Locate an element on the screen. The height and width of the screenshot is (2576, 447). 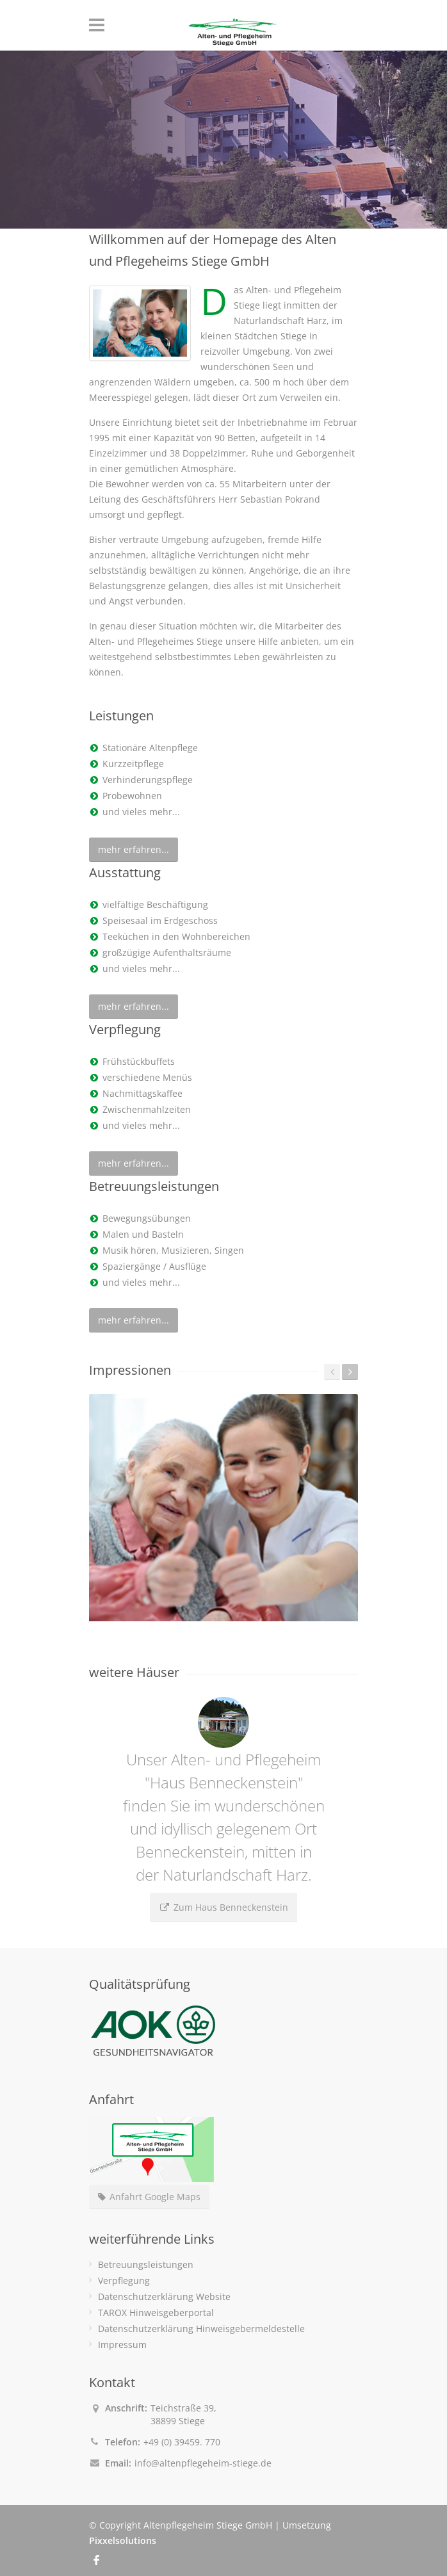
Anfahrt Google Maps is located at coordinates (149, 2197).